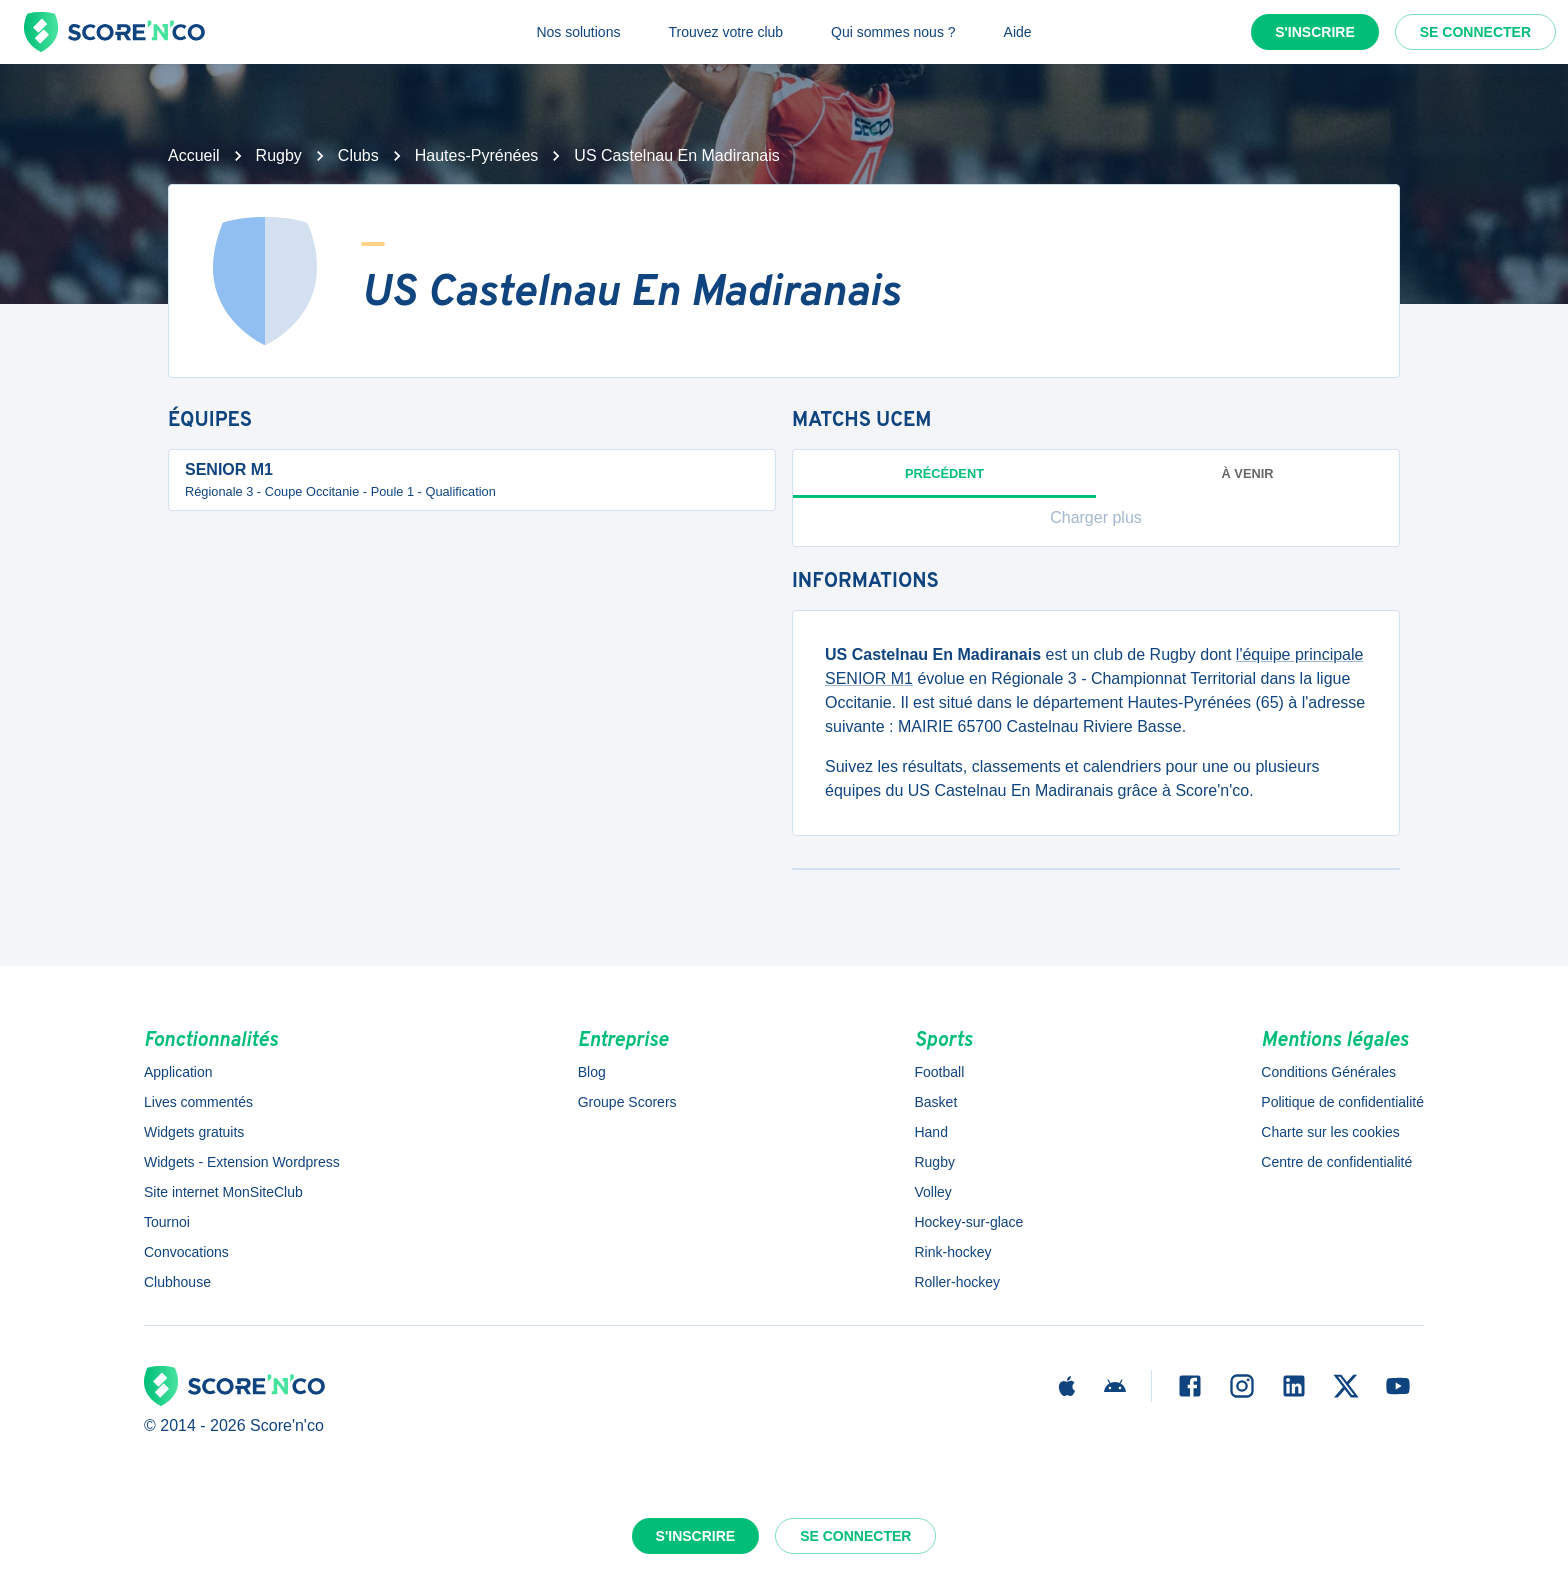 Image resolution: width=1568 pixels, height=1582 pixels. What do you see at coordinates (1330, 1132) in the screenshot?
I see `Charte sur les cookies` at bounding box center [1330, 1132].